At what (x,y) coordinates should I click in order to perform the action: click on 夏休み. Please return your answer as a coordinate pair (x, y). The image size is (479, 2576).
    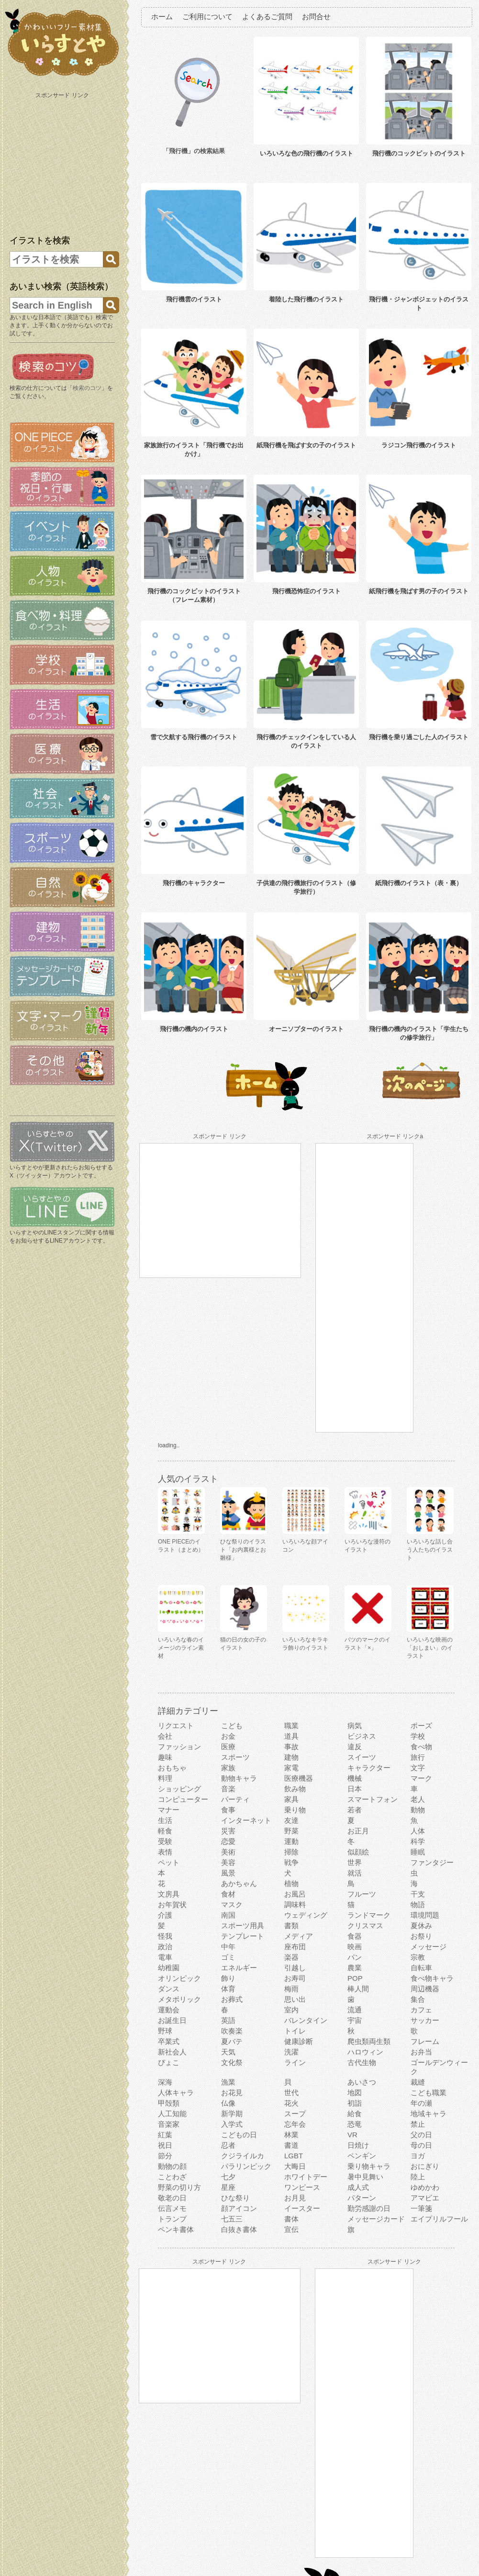
    Looking at the image, I should click on (421, 1925).